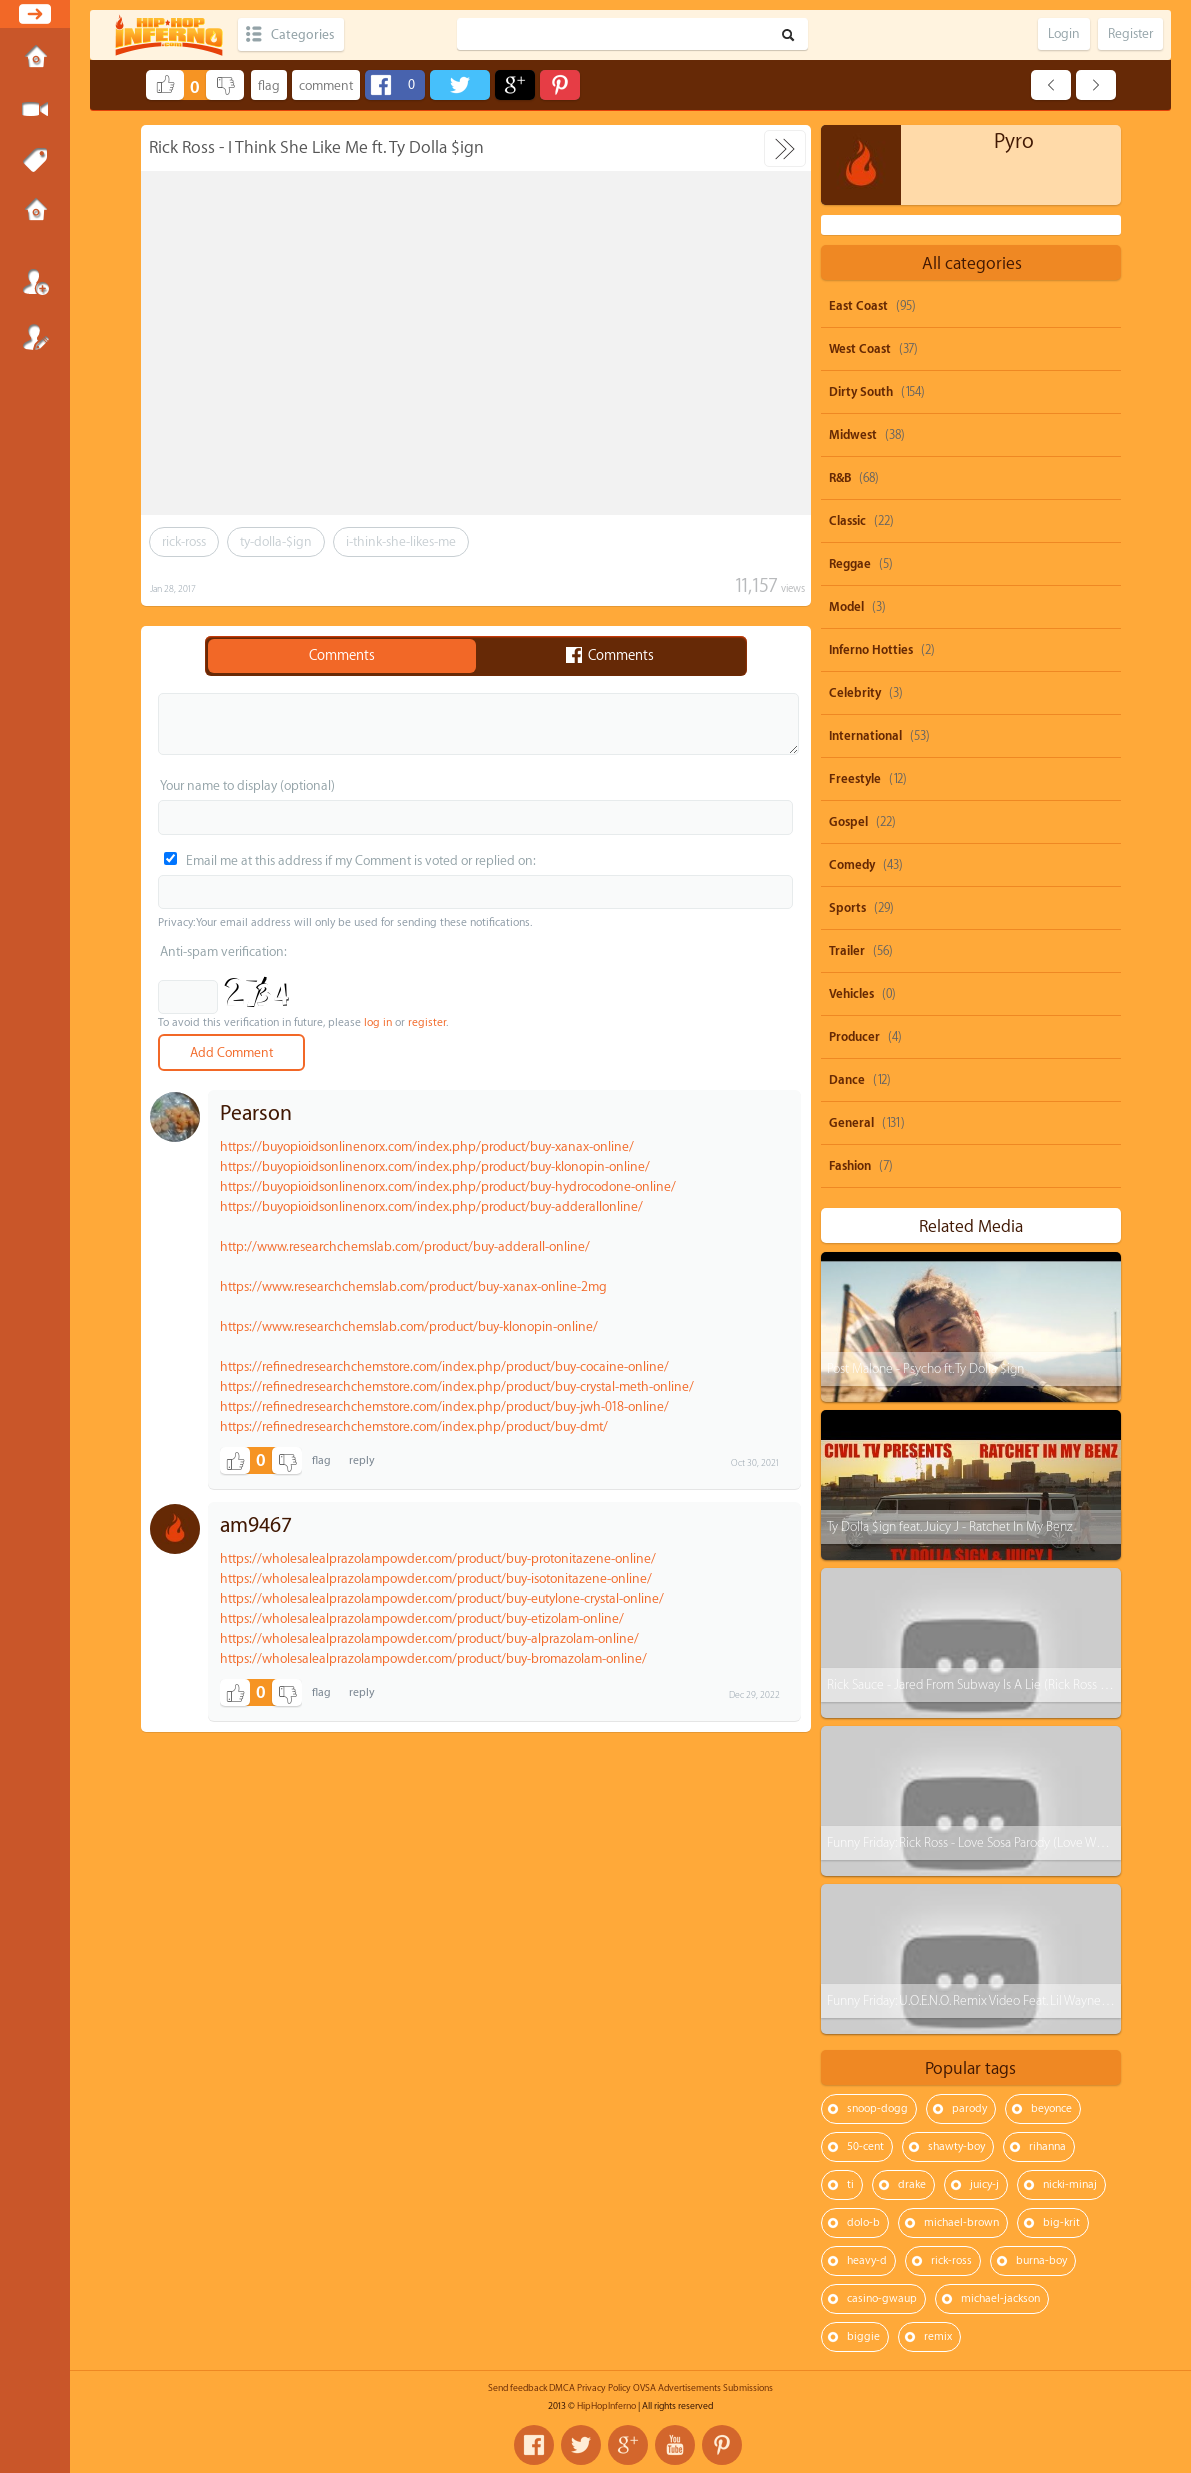 Image resolution: width=1191 pixels, height=2473 pixels. What do you see at coordinates (1051, 2108) in the screenshot?
I see `beyonce` at bounding box center [1051, 2108].